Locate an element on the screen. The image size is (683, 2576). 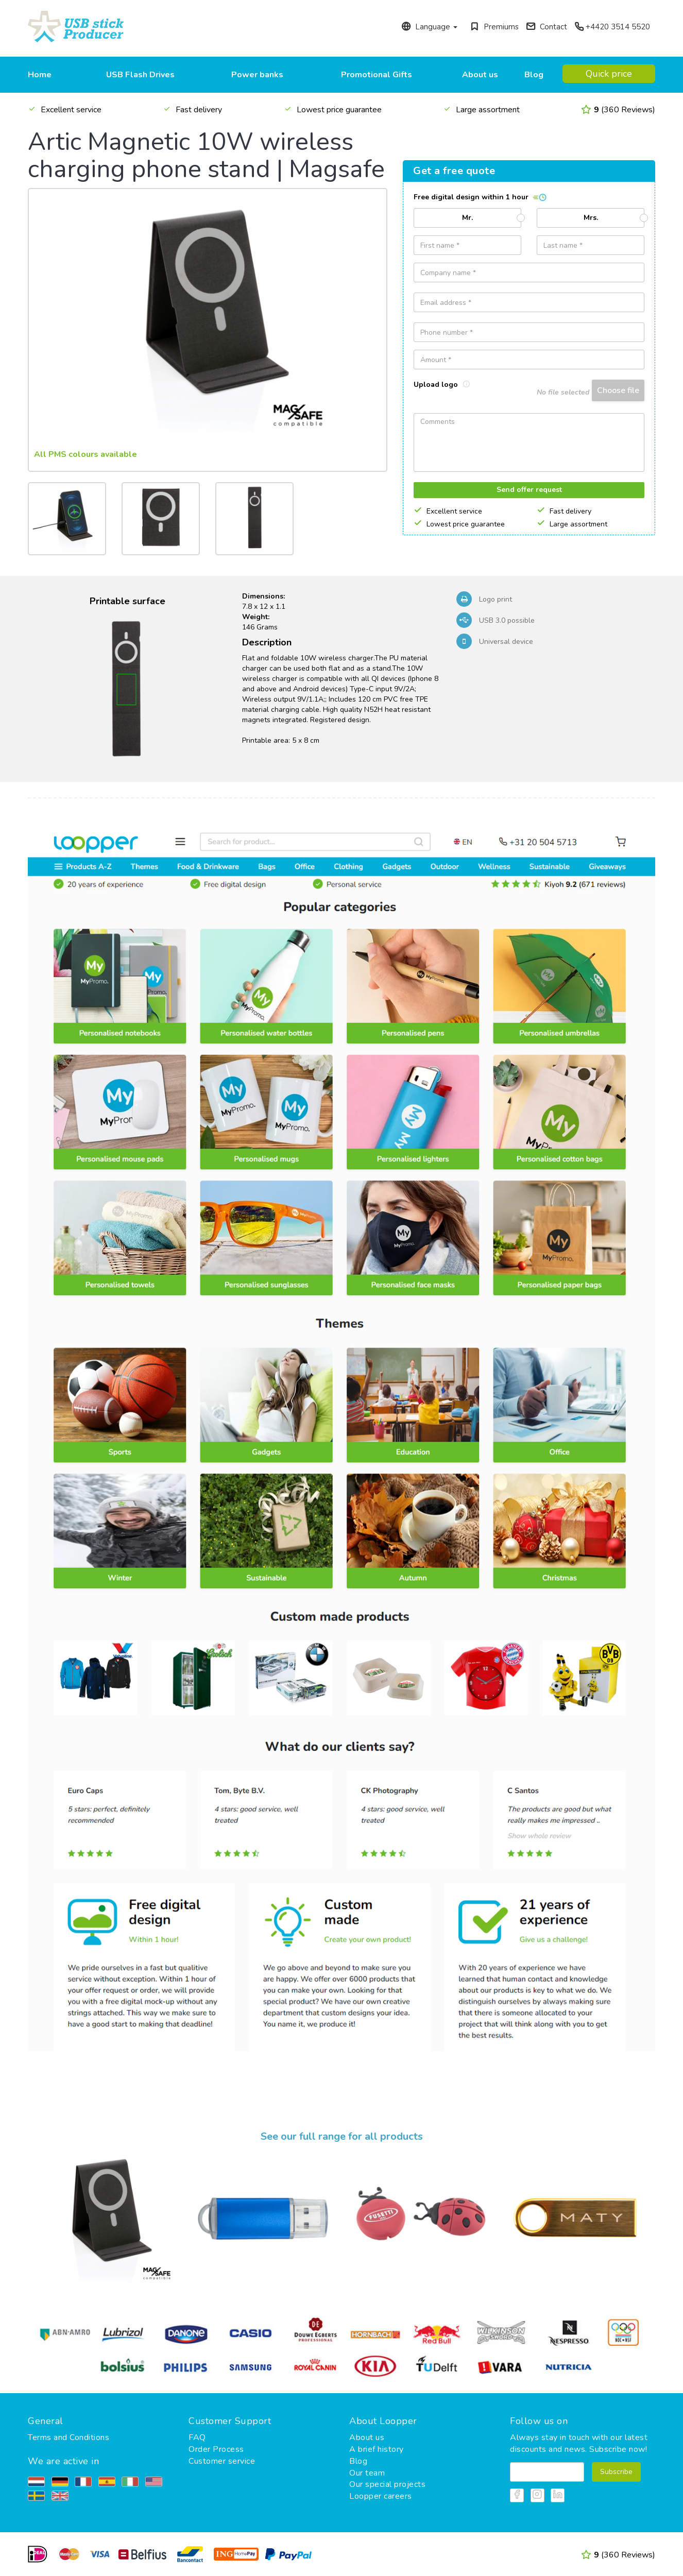
USB Flash Drives is located at coordinates (140, 74).